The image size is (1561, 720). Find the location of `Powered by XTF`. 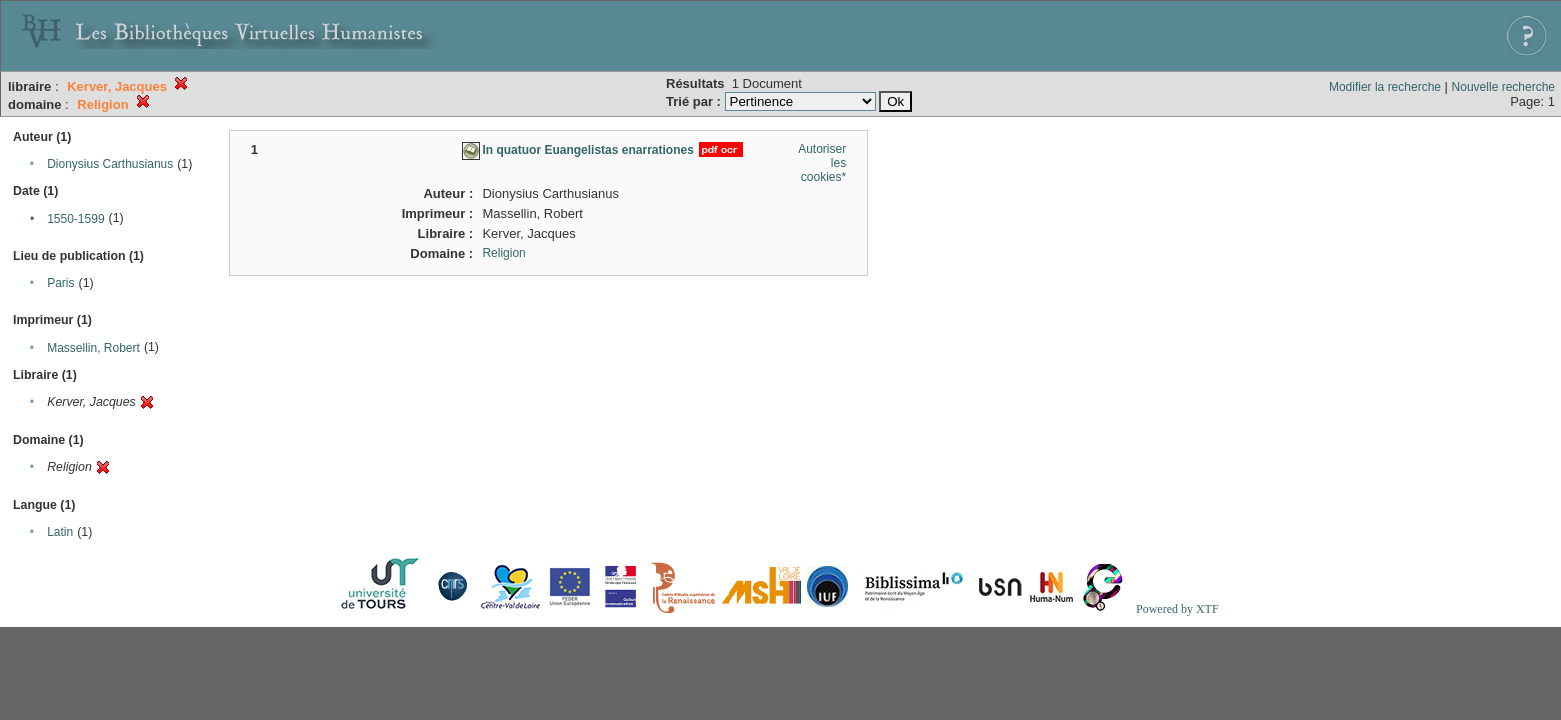

Powered by XTF is located at coordinates (1177, 609).